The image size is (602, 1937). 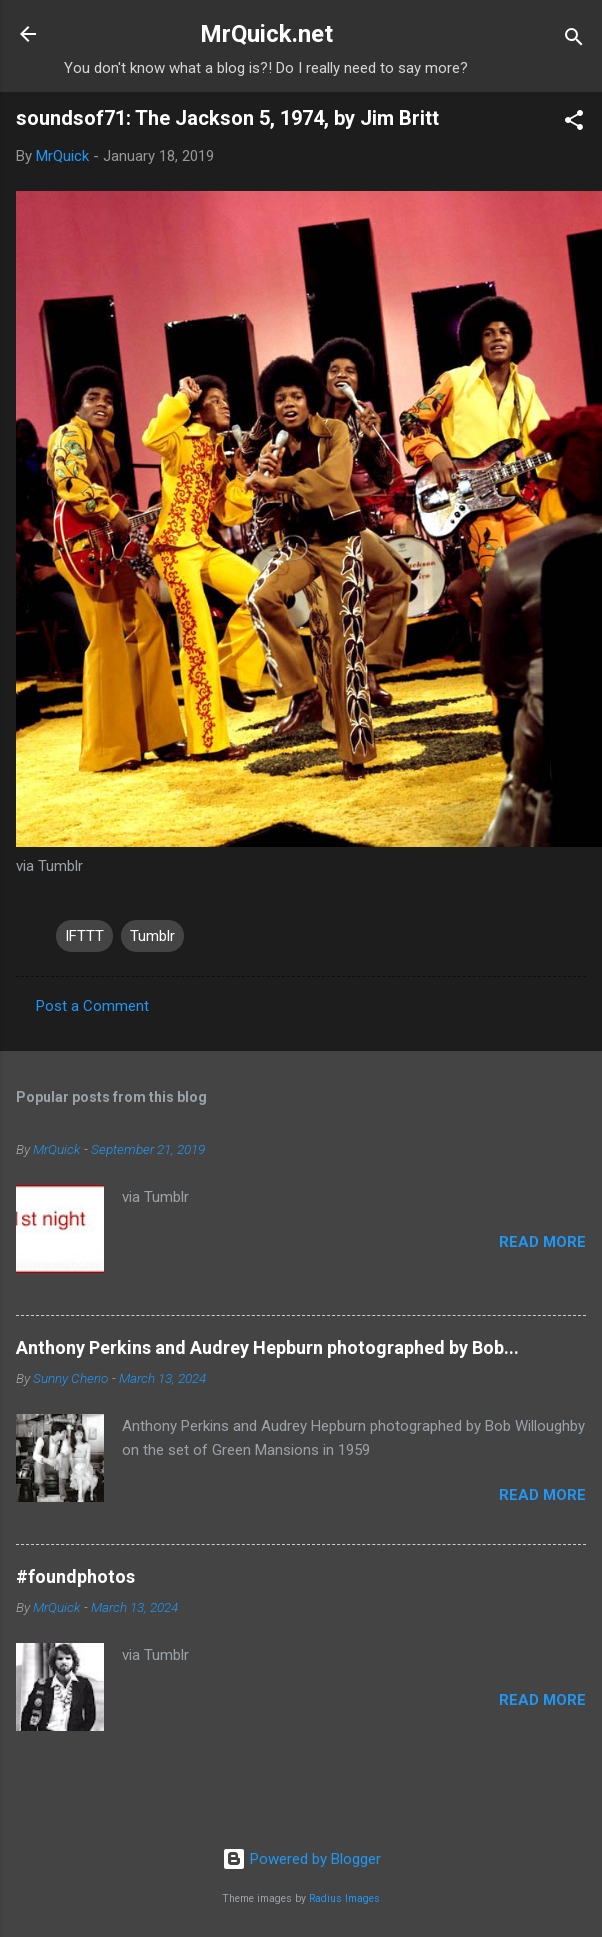 What do you see at coordinates (75, 1576) in the screenshot?
I see `#foundphotos` at bounding box center [75, 1576].